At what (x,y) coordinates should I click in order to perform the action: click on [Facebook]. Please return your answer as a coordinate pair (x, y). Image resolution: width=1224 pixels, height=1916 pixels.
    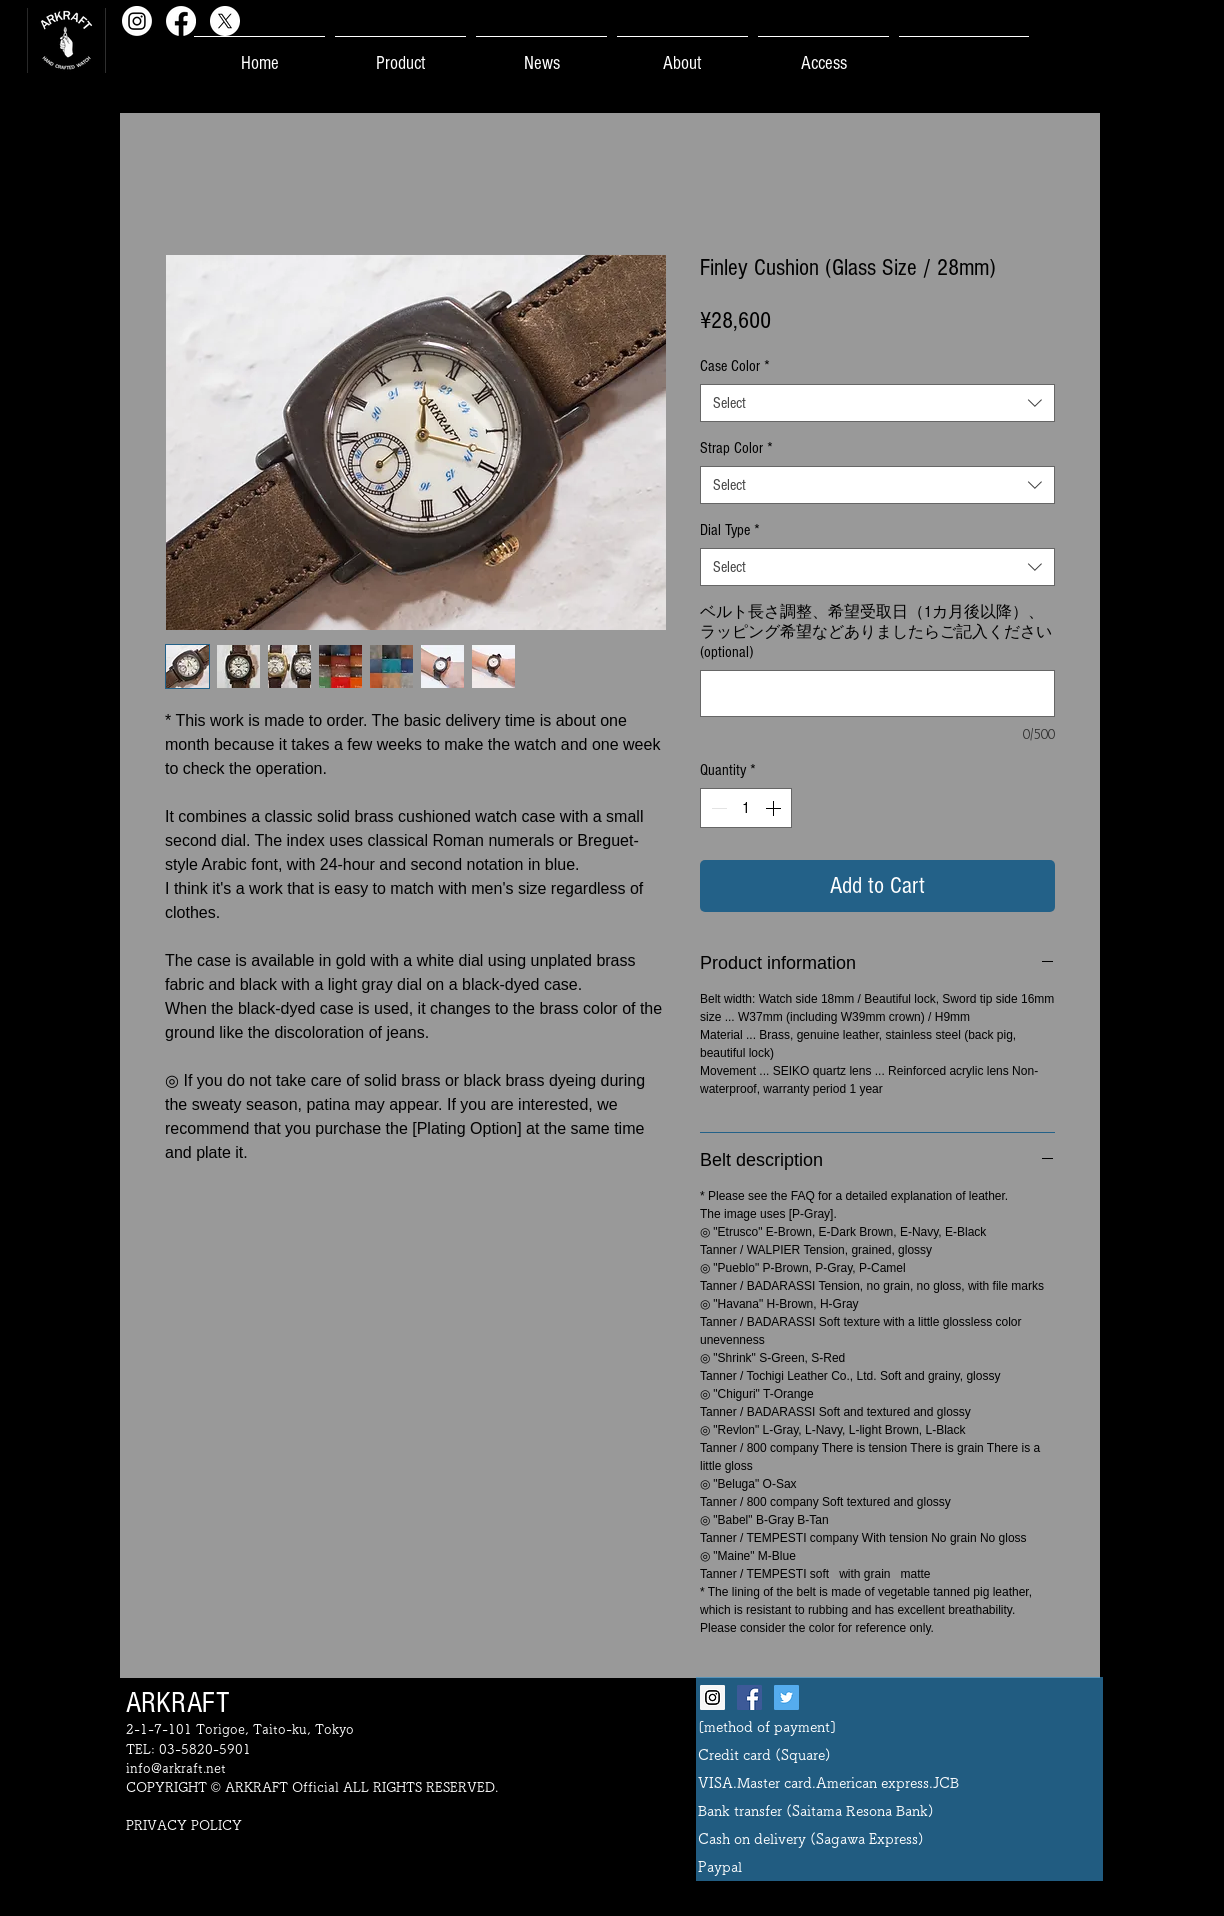
    Looking at the image, I should click on (181, 21).